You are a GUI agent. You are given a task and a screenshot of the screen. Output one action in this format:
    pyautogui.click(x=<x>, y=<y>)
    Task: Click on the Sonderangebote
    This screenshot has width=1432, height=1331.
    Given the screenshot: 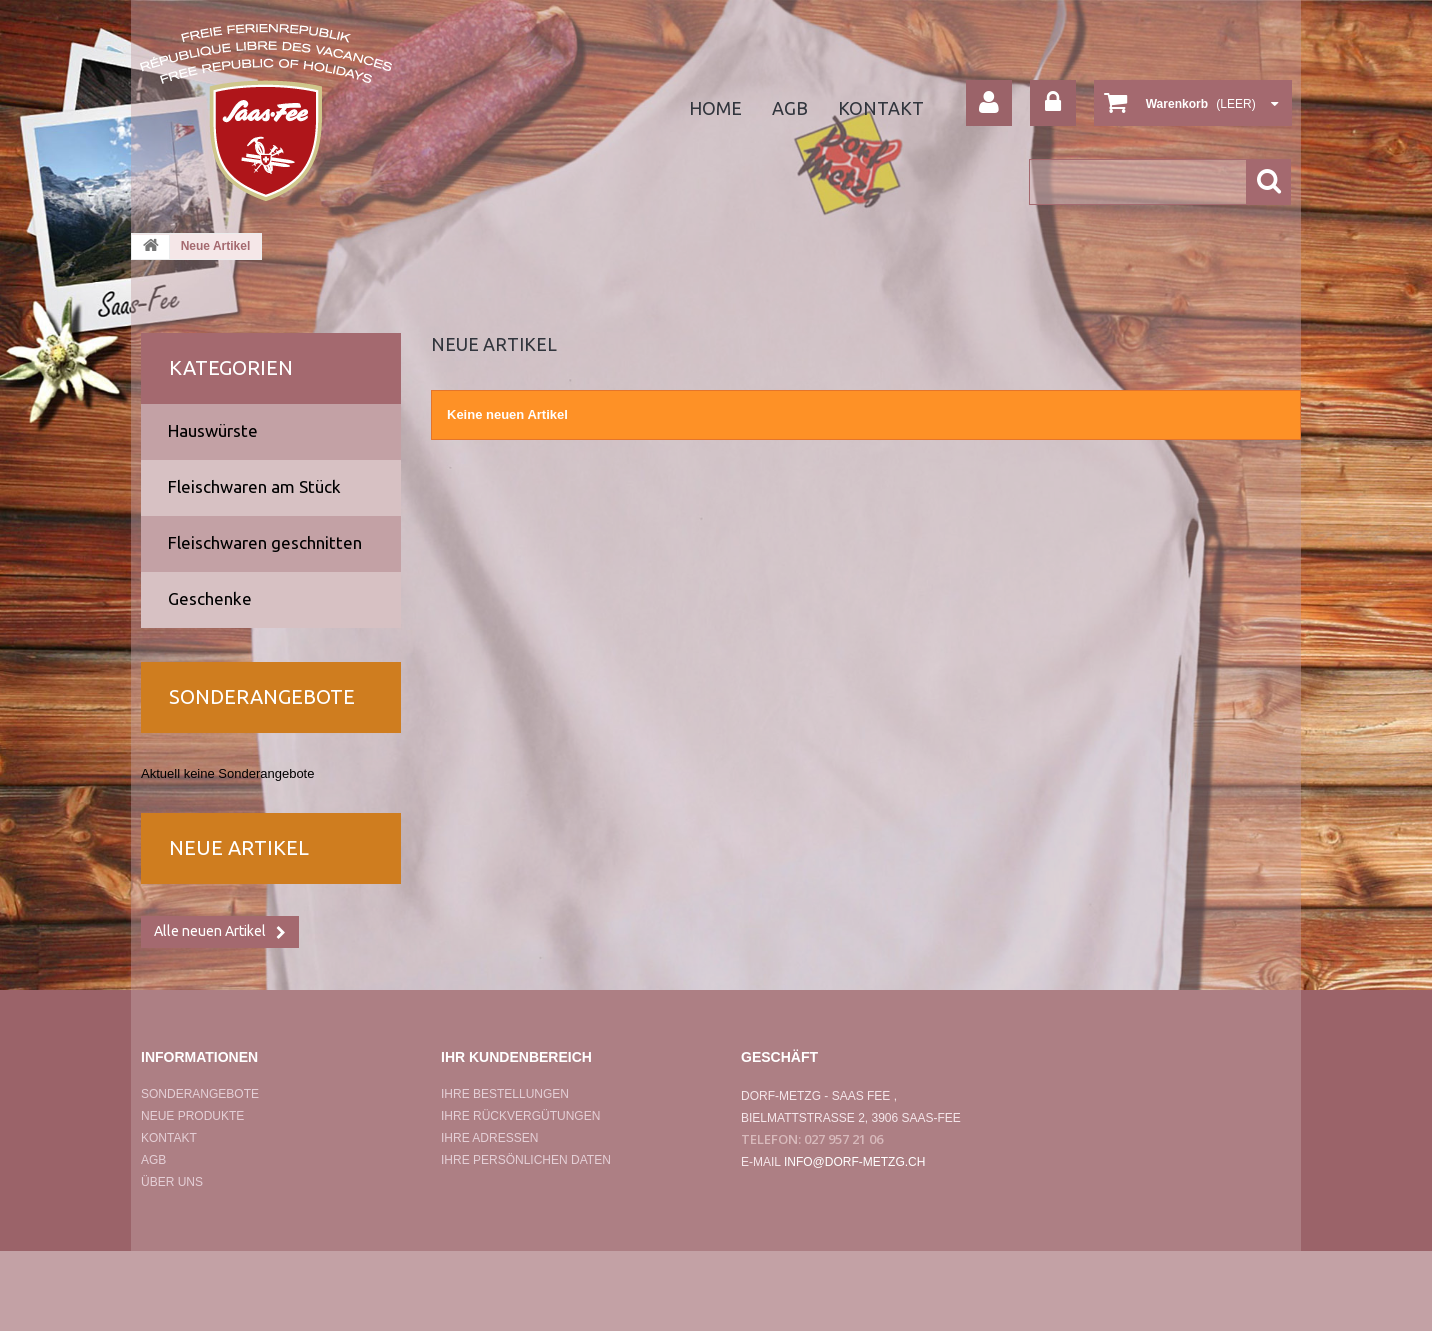 What is the action you would take?
    pyautogui.click(x=262, y=696)
    